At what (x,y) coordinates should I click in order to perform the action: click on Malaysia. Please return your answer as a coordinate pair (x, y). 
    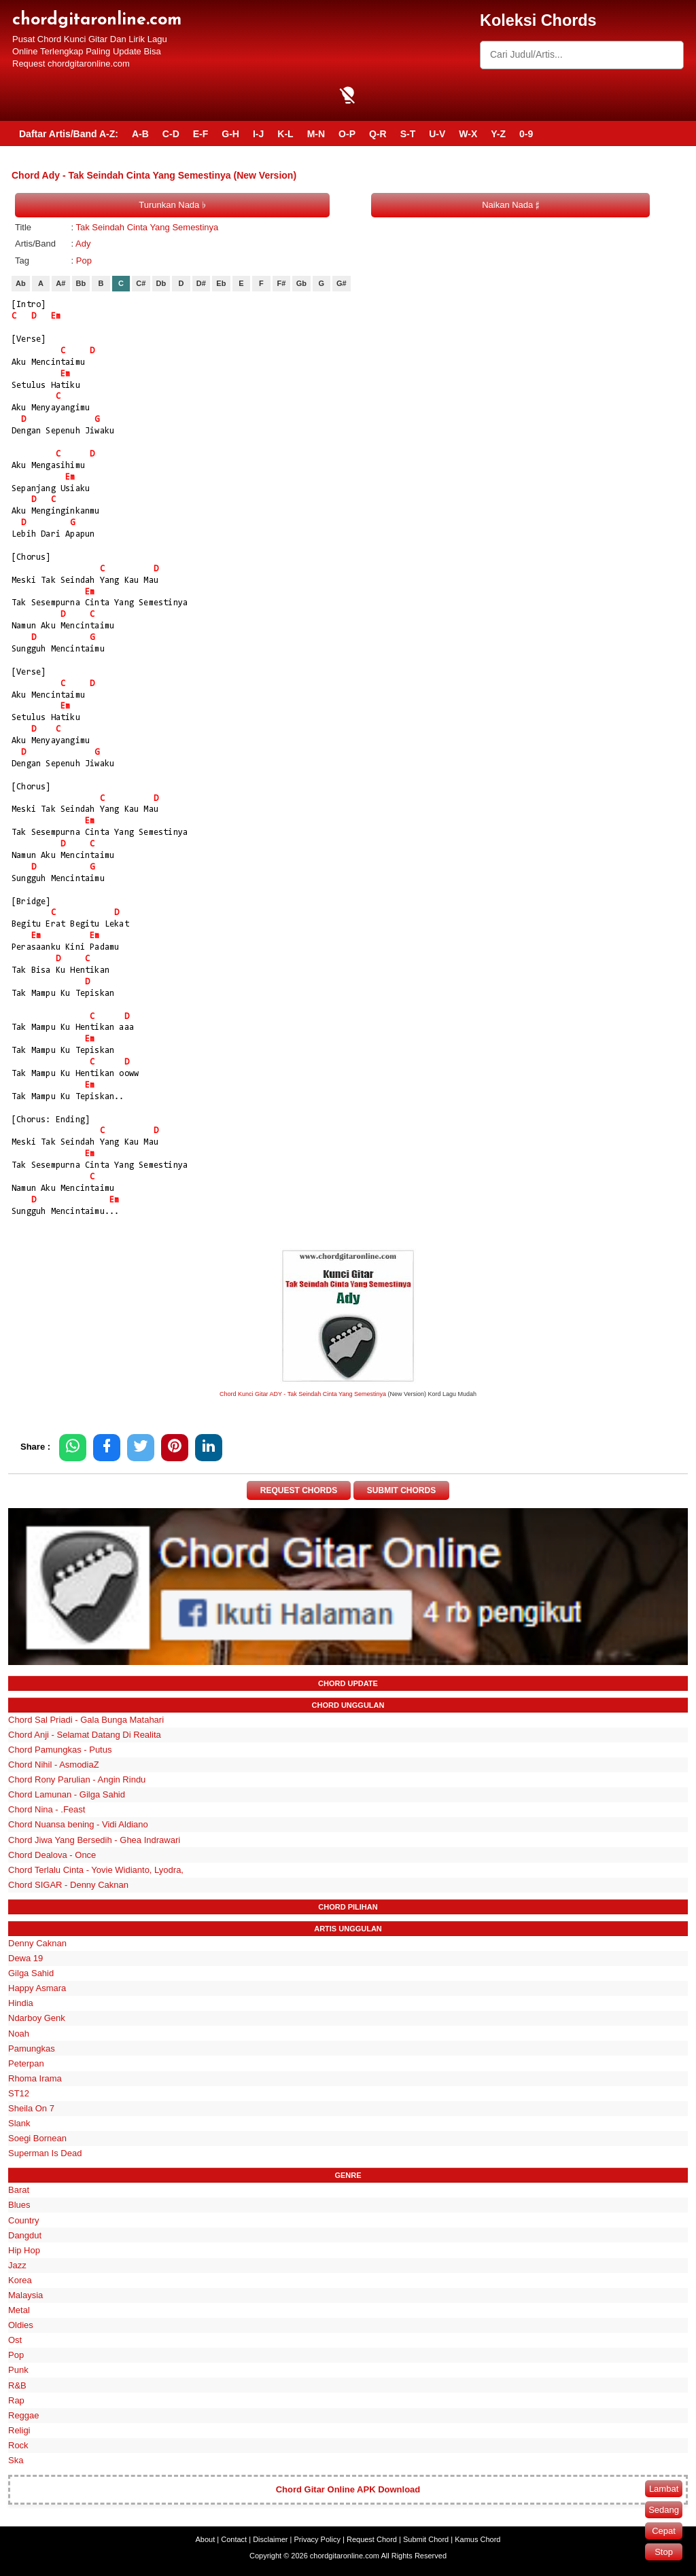
    Looking at the image, I should click on (25, 2295).